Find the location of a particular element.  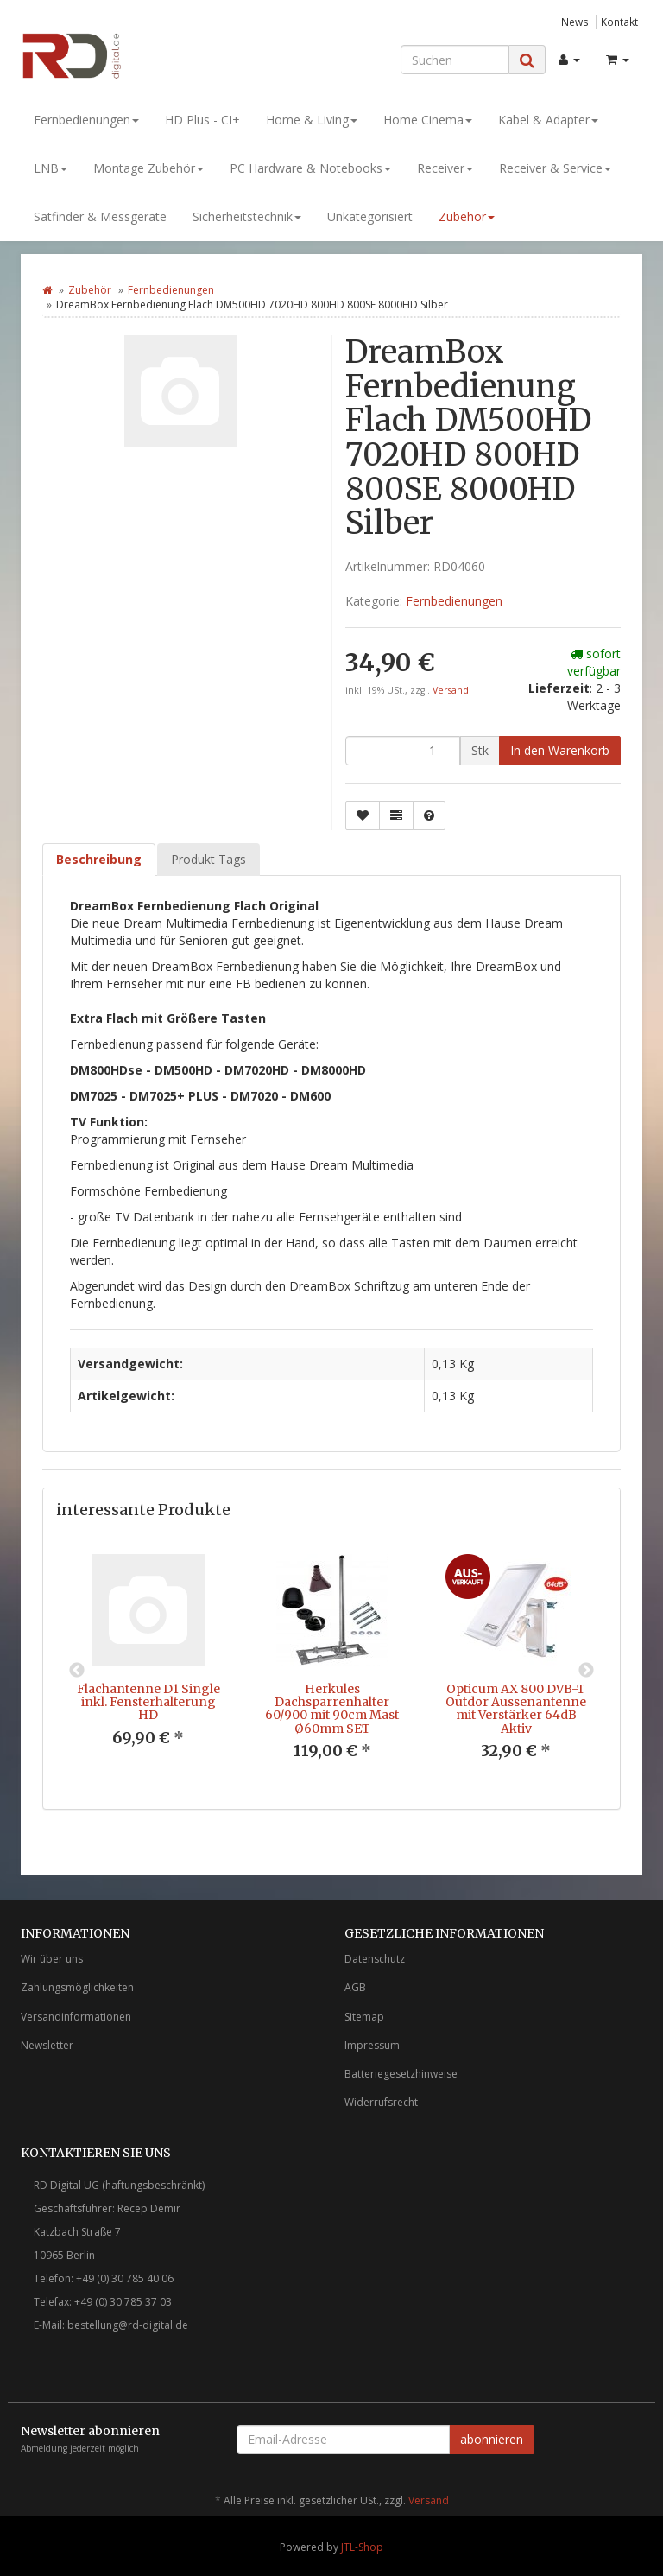

LNB is located at coordinates (50, 168).